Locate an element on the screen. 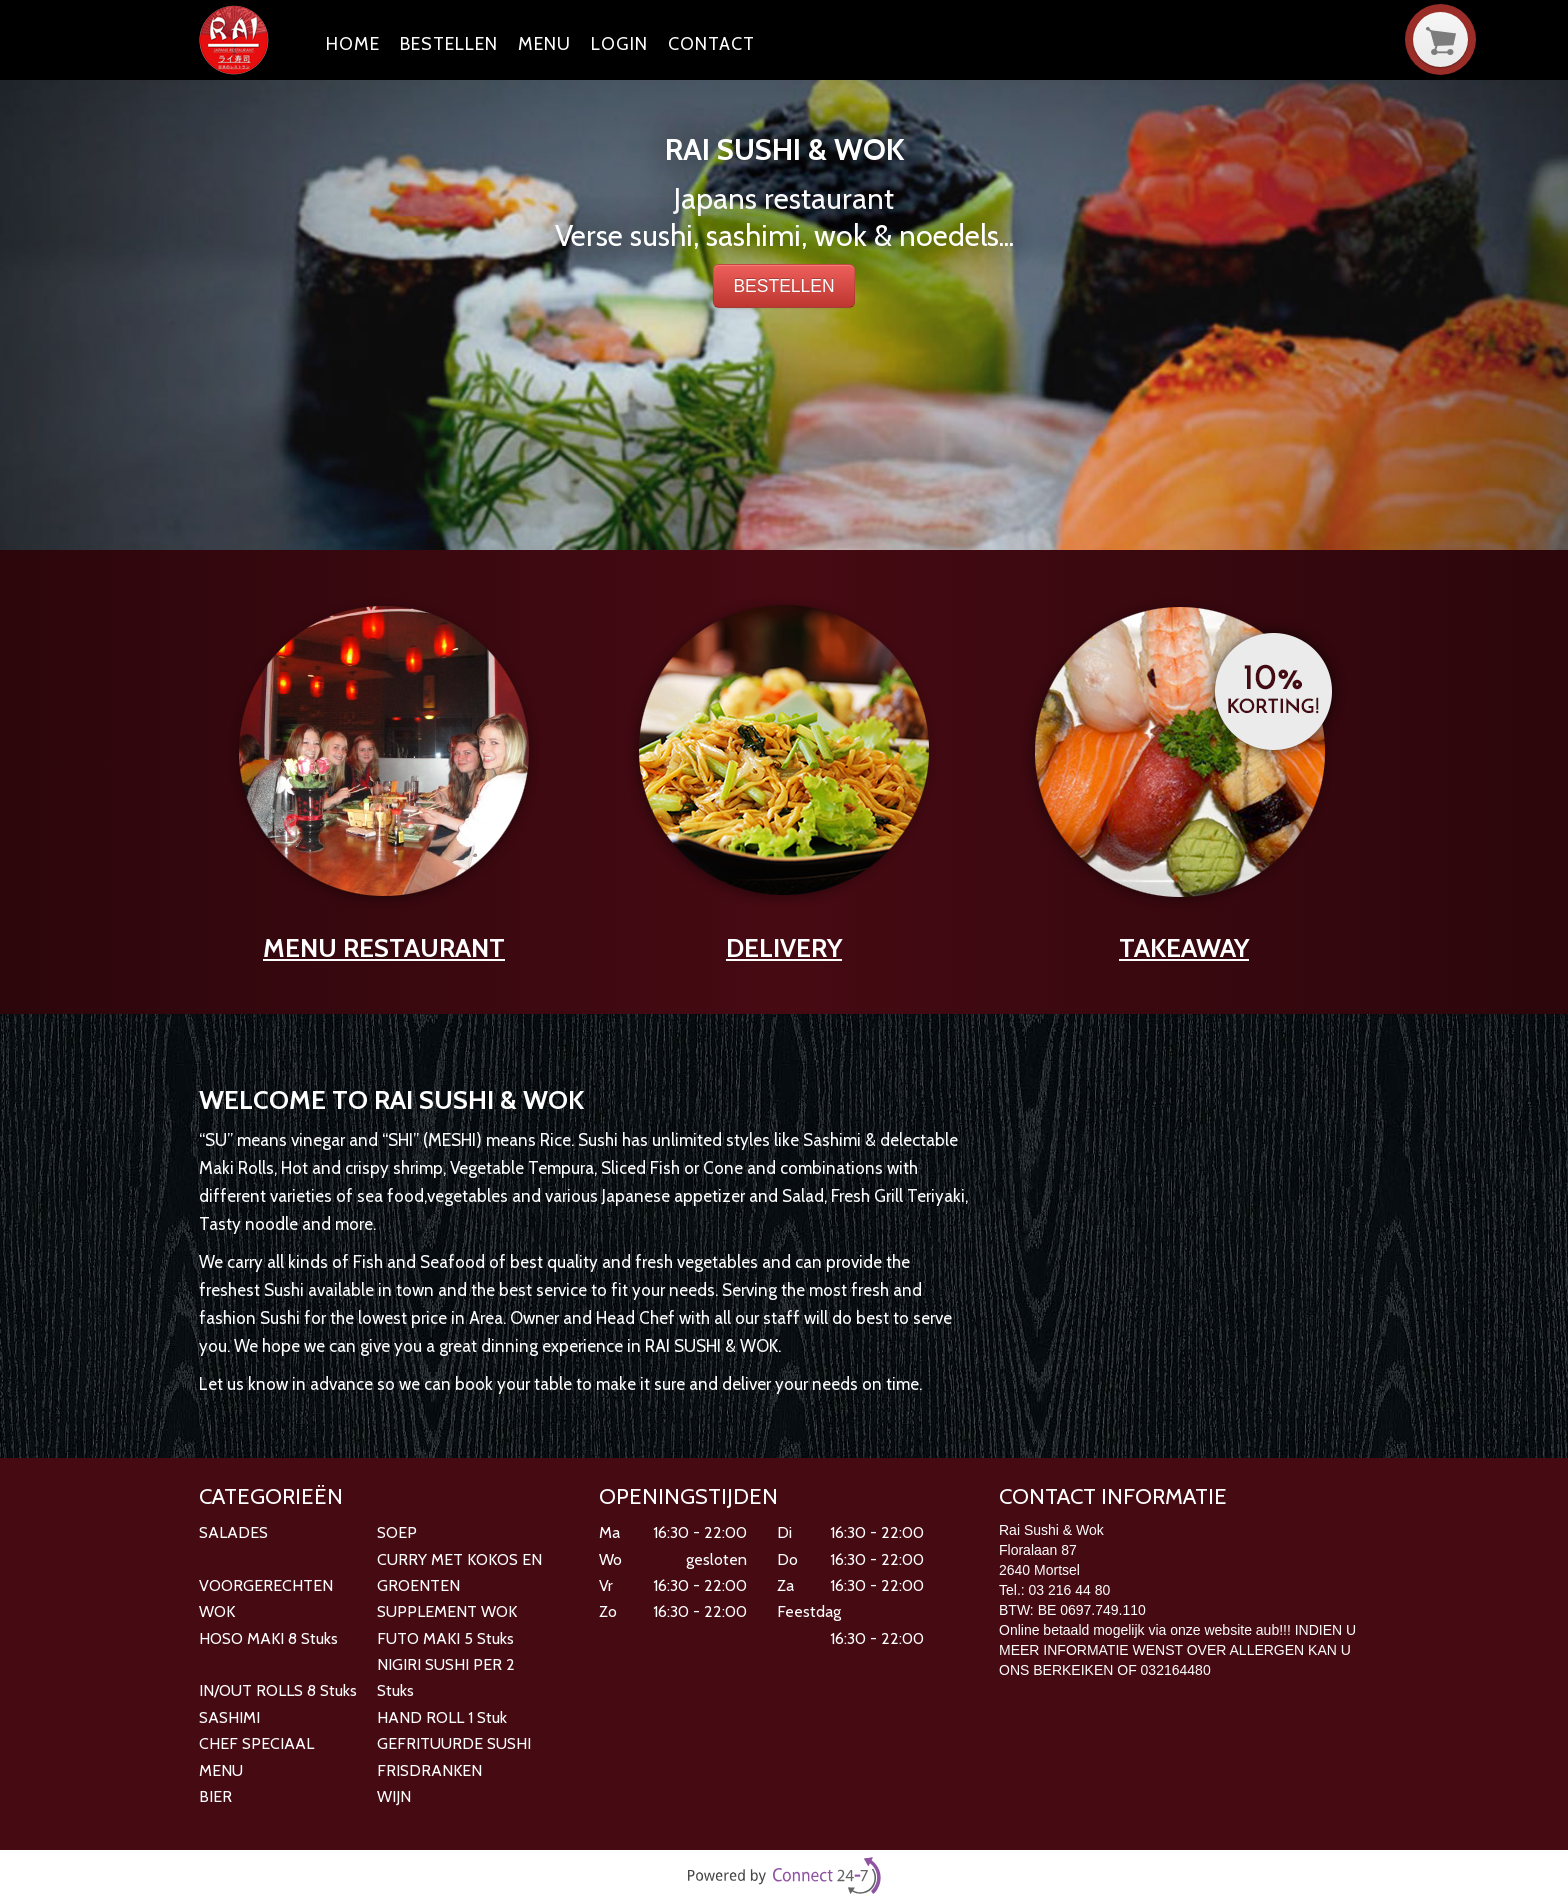 The height and width of the screenshot is (1899, 1568). WIJN is located at coordinates (394, 1796).